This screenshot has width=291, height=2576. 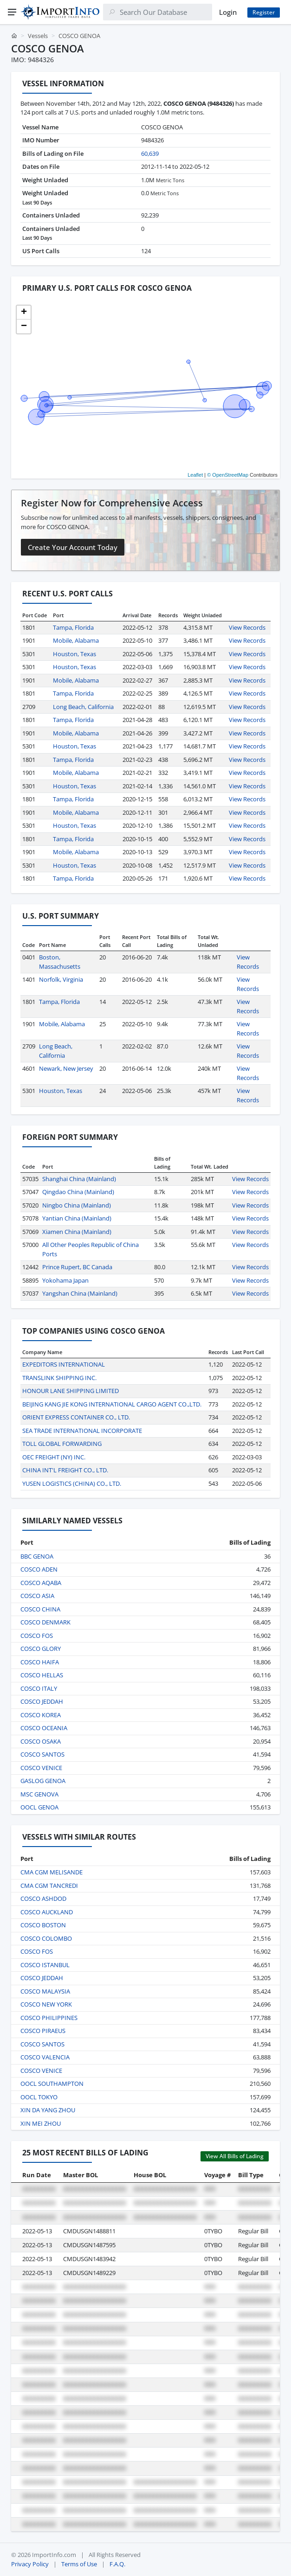 What do you see at coordinates (39, 1662) in the screenshot?
I see `COSCO HAIFA` at bounding box center [39, 1662].